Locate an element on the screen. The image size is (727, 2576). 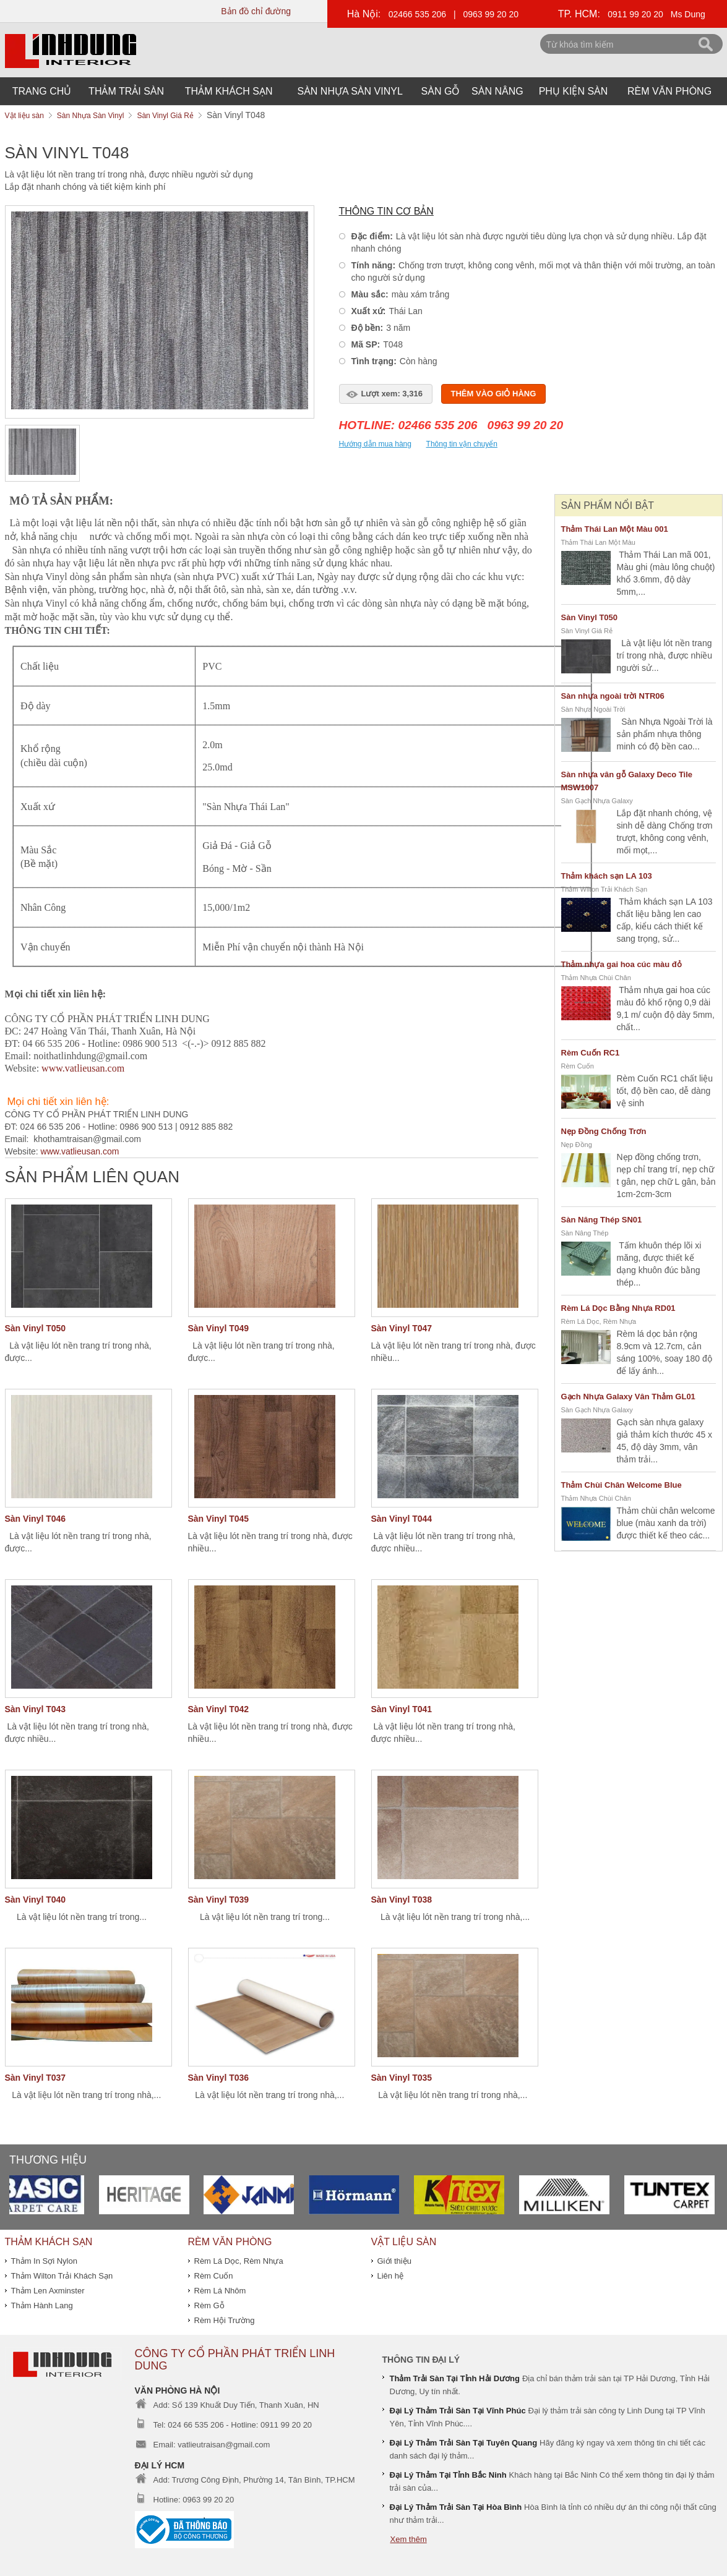
Sàn Vinyl T046 is located at coordinates (35, 1519).